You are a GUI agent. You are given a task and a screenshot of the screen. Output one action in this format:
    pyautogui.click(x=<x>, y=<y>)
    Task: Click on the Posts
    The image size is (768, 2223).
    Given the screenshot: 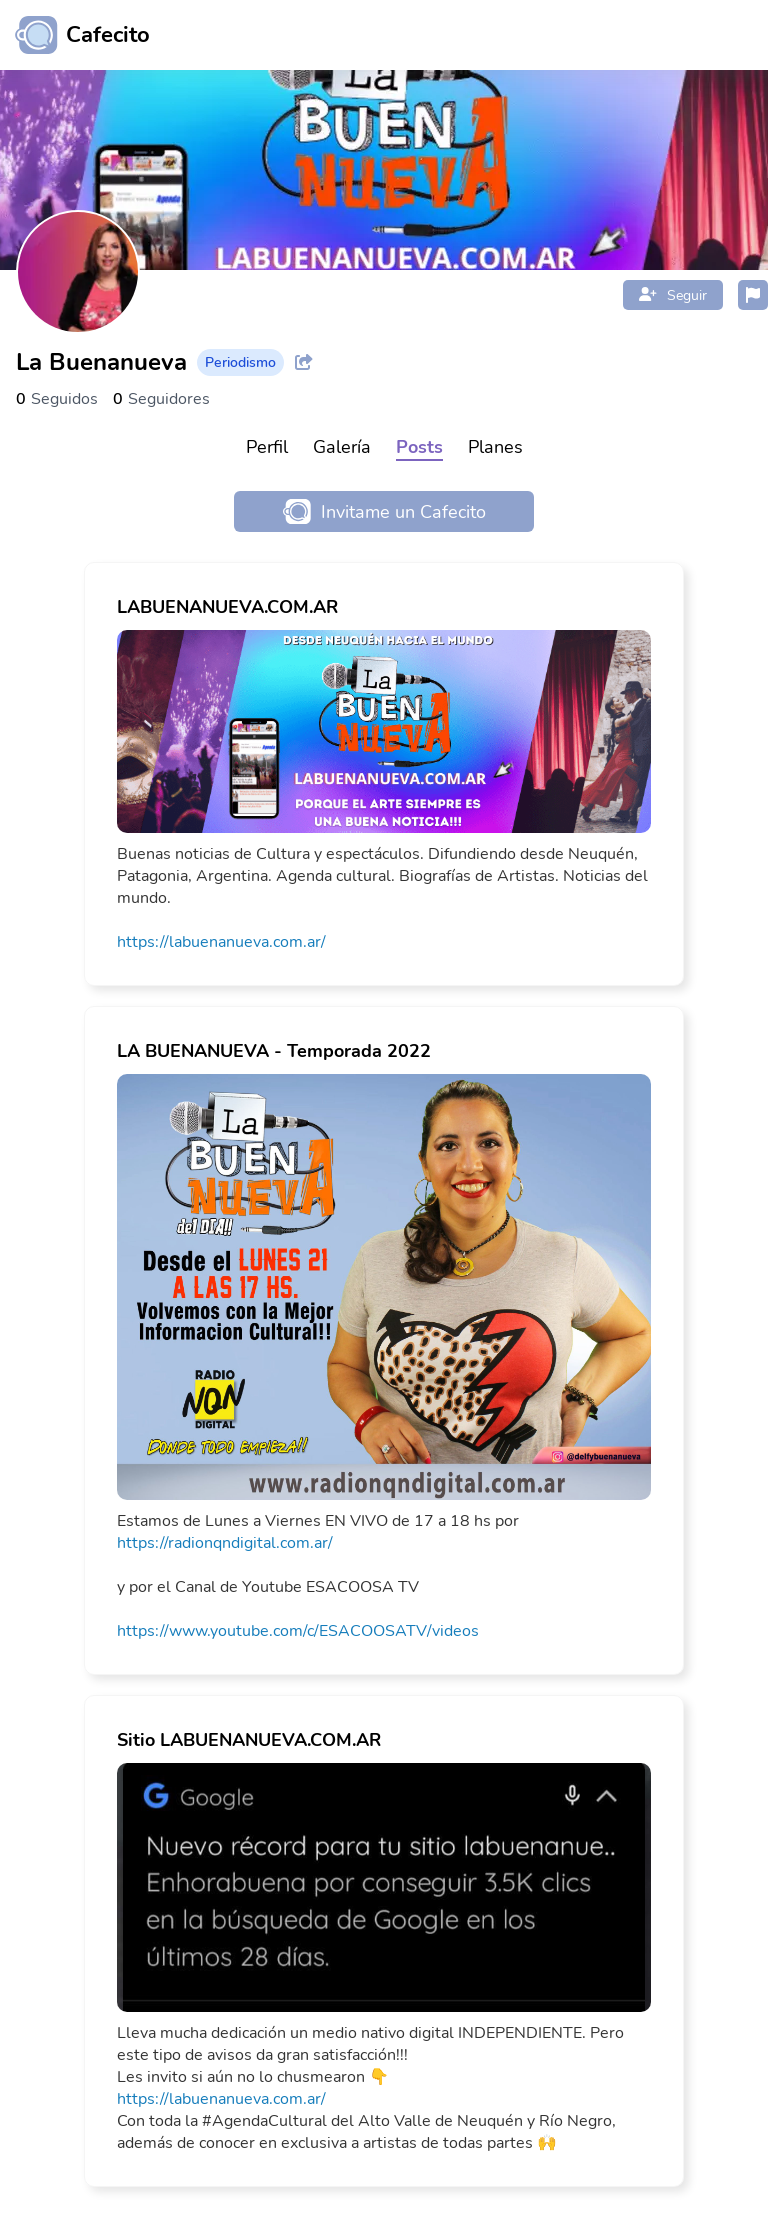 What is the action you would take?
    pyautogui.click(x=419, y=447)
    